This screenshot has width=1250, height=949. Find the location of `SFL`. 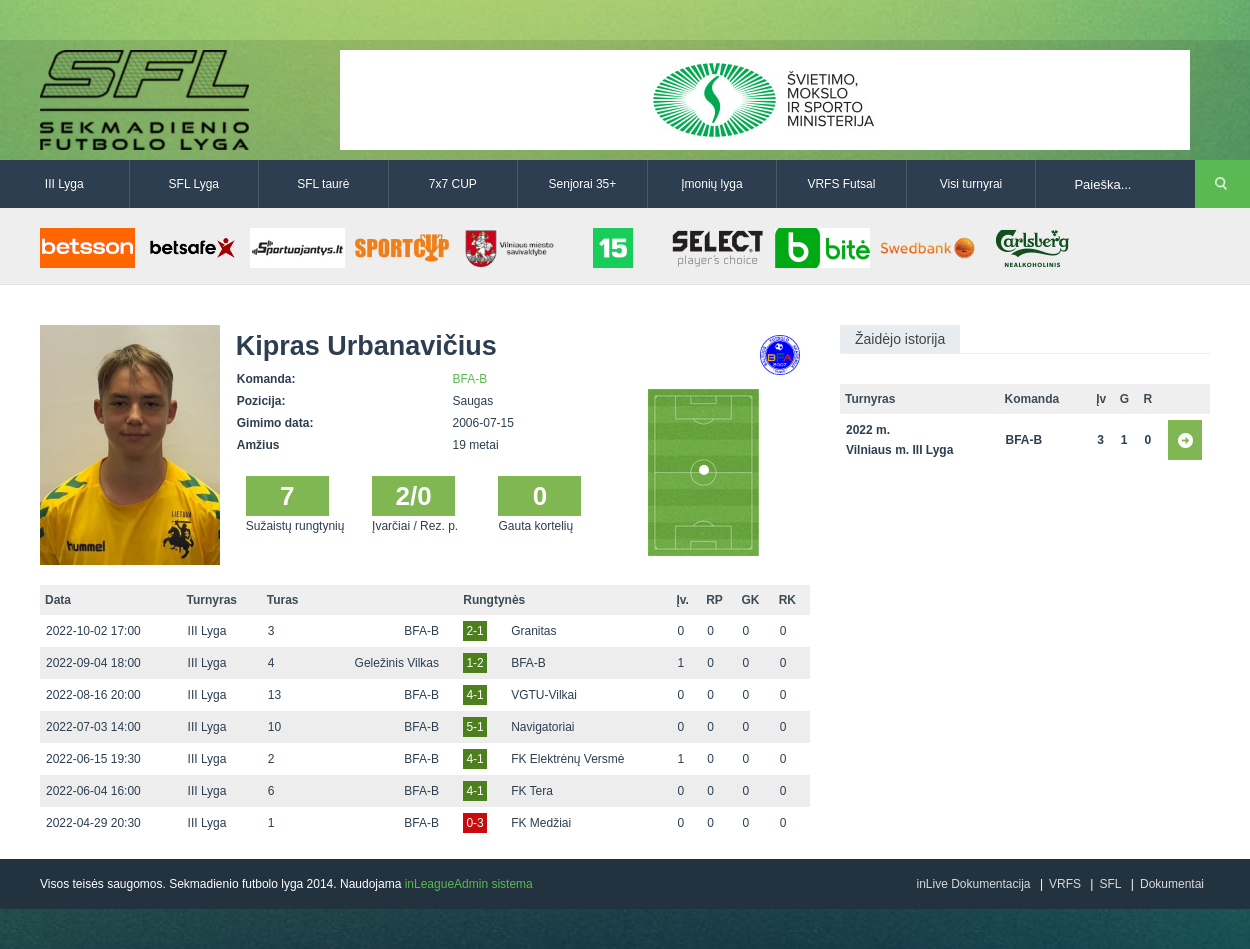

SFL is located at coordinates (1110, 884).